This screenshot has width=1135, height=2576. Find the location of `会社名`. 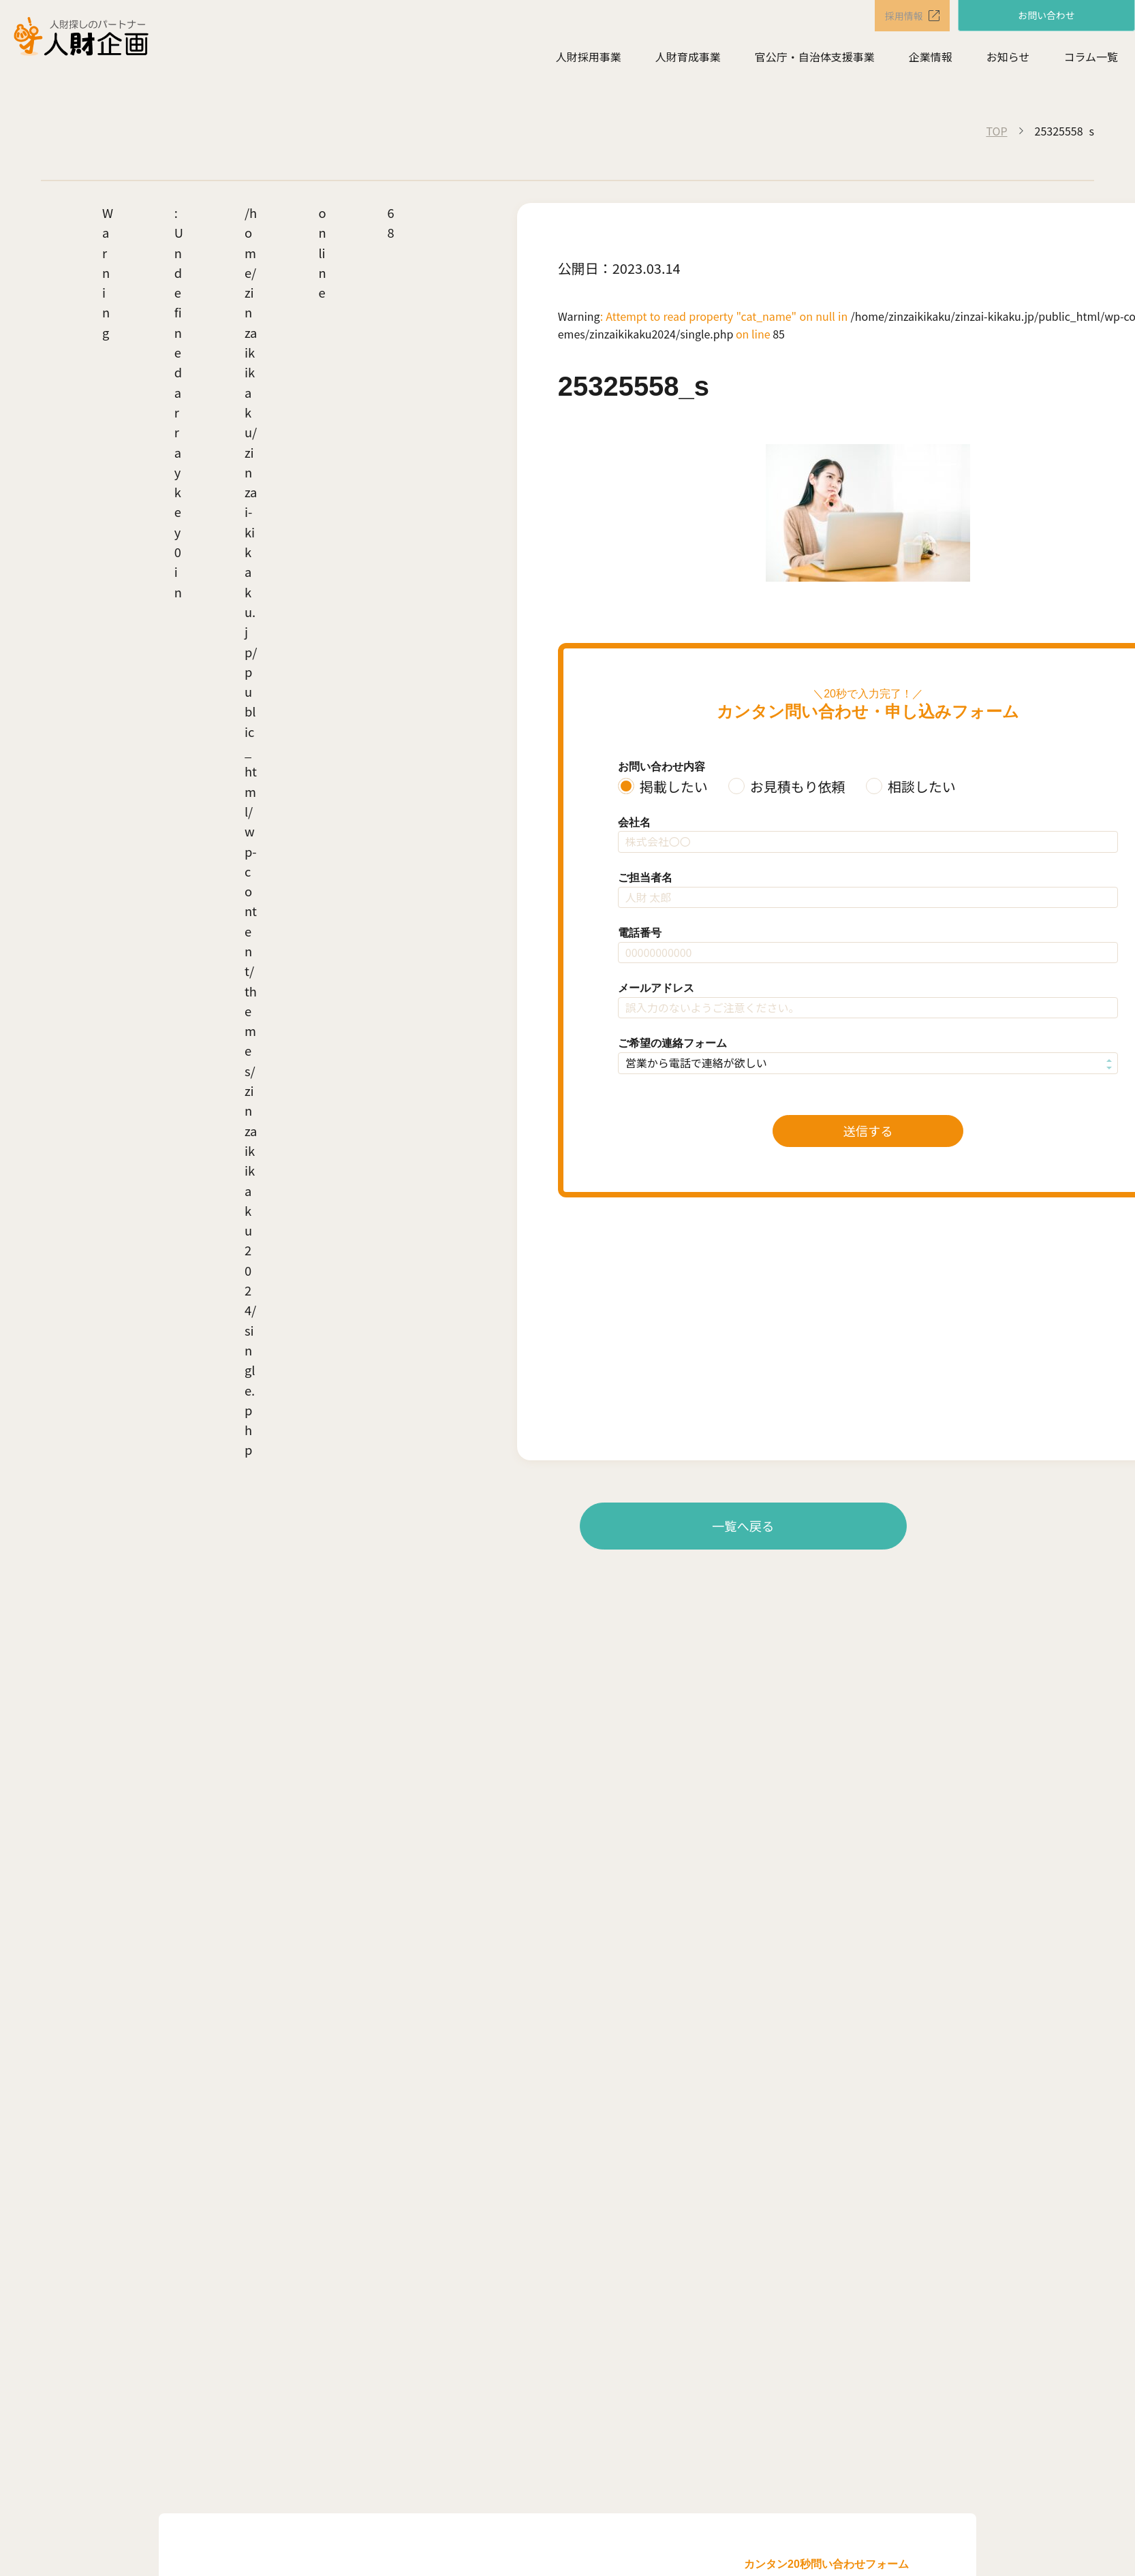

会社名 is located at coordinates (634, 822).